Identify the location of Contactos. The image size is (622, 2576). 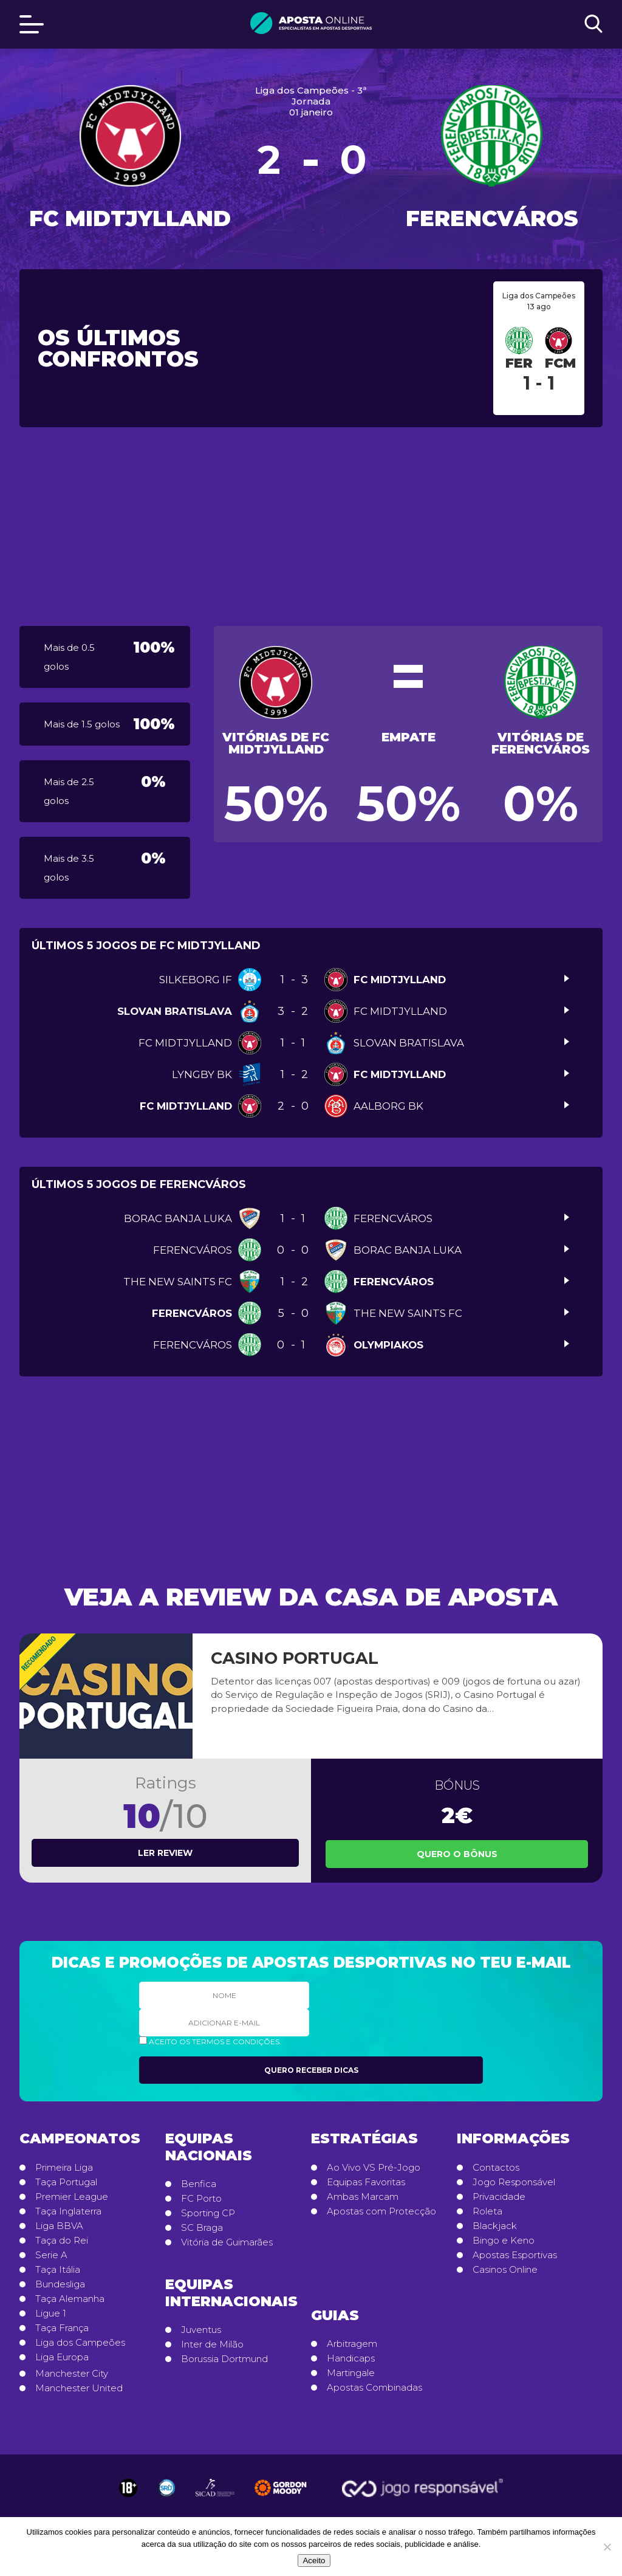
(496, 2167).